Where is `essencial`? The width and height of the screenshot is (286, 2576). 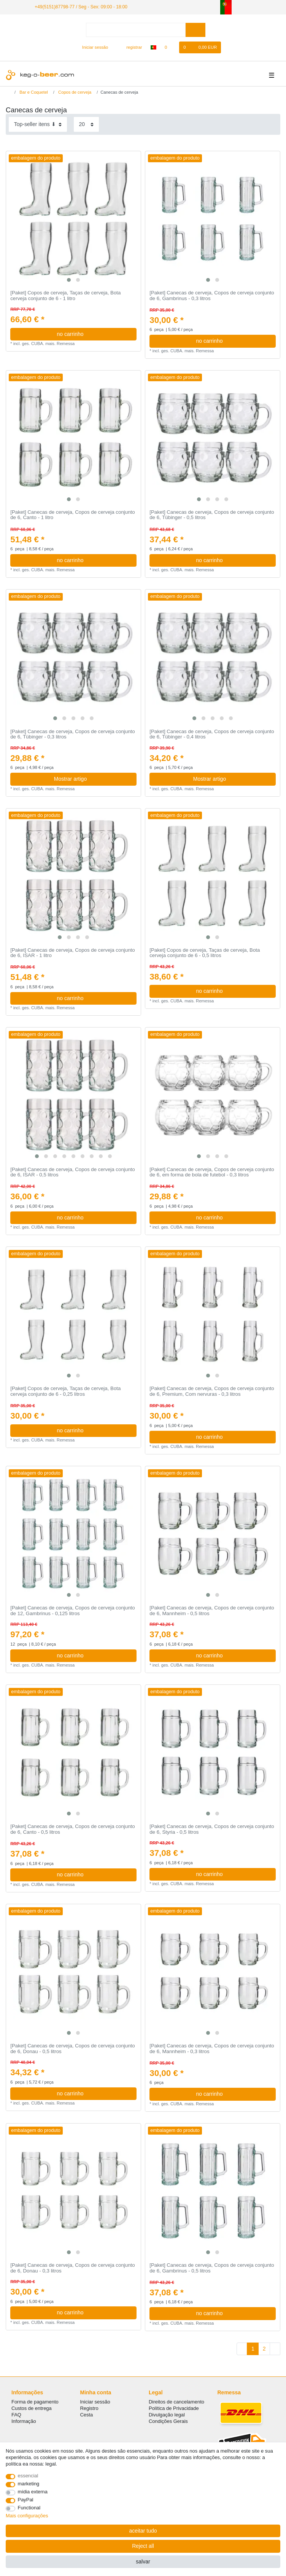 essencial is located at coordinates (28, 2476).